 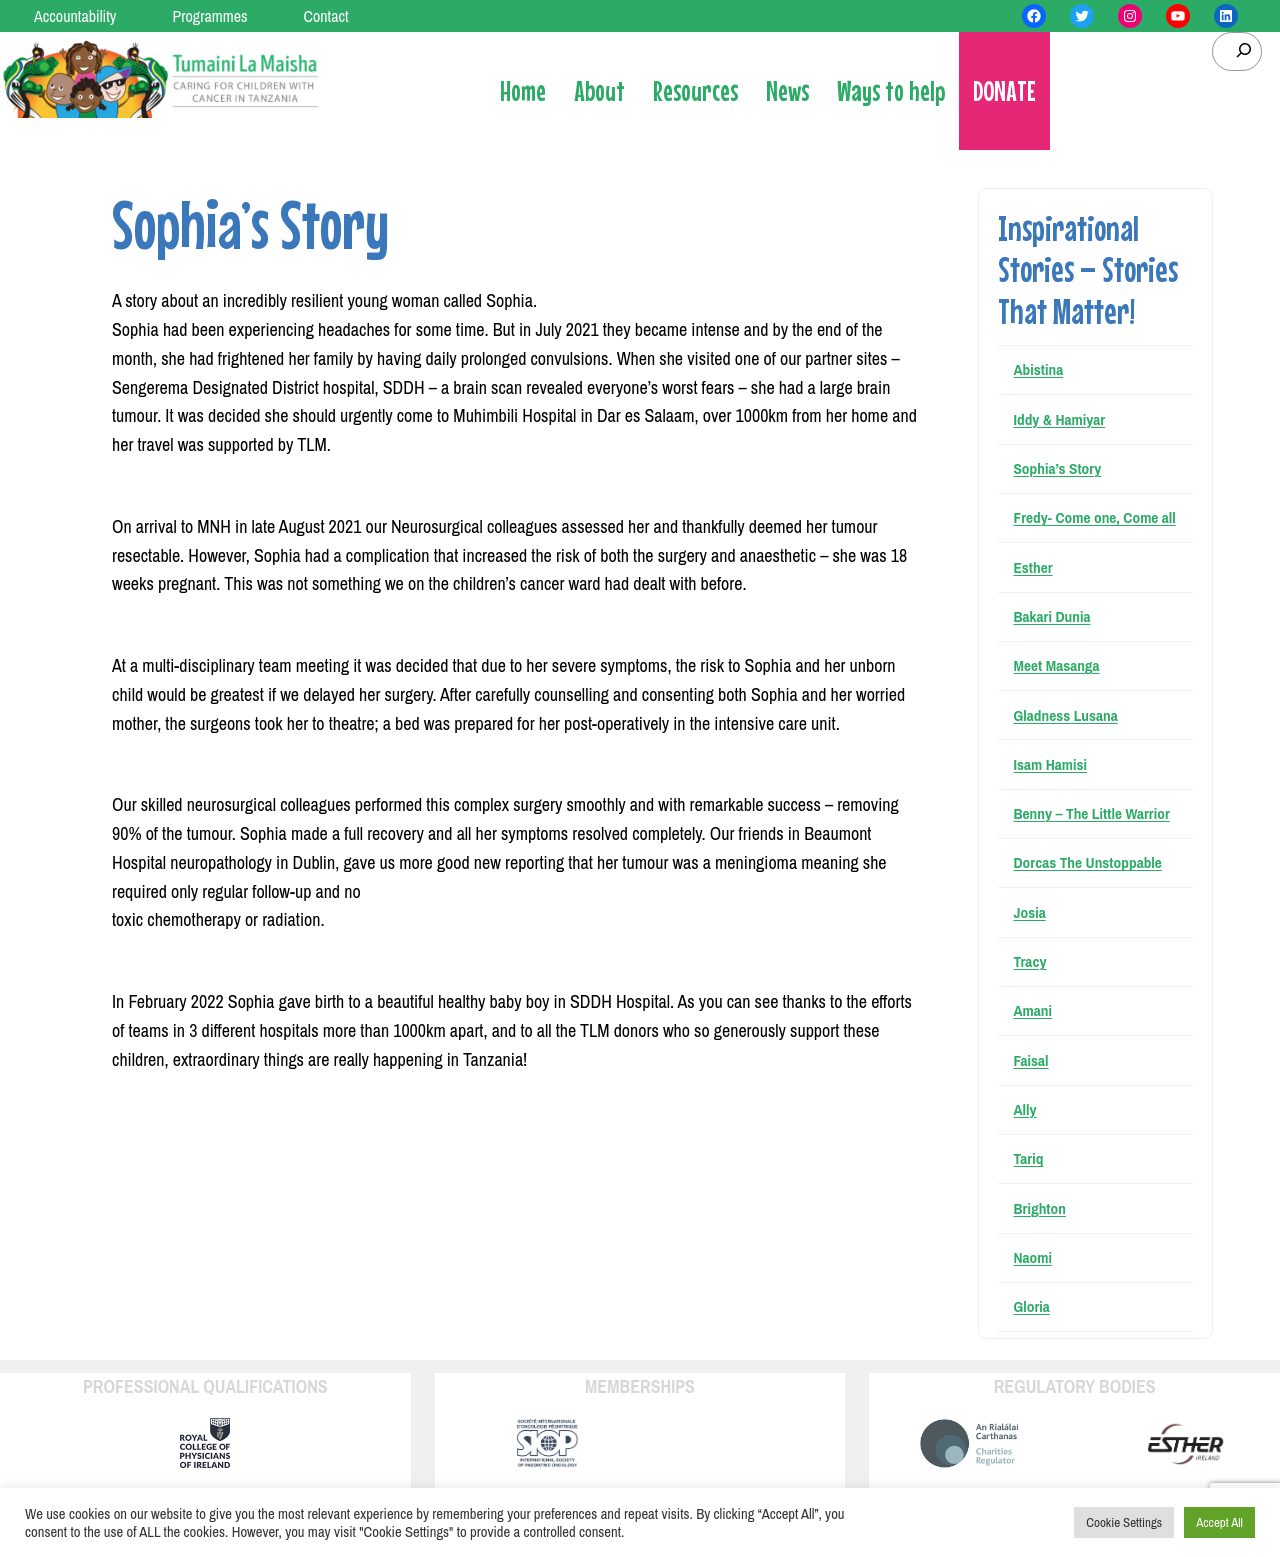 What do you see at coordinates (1029, 912) in the screenshot?
I see `Josia` at bounding box center [1029, 912].